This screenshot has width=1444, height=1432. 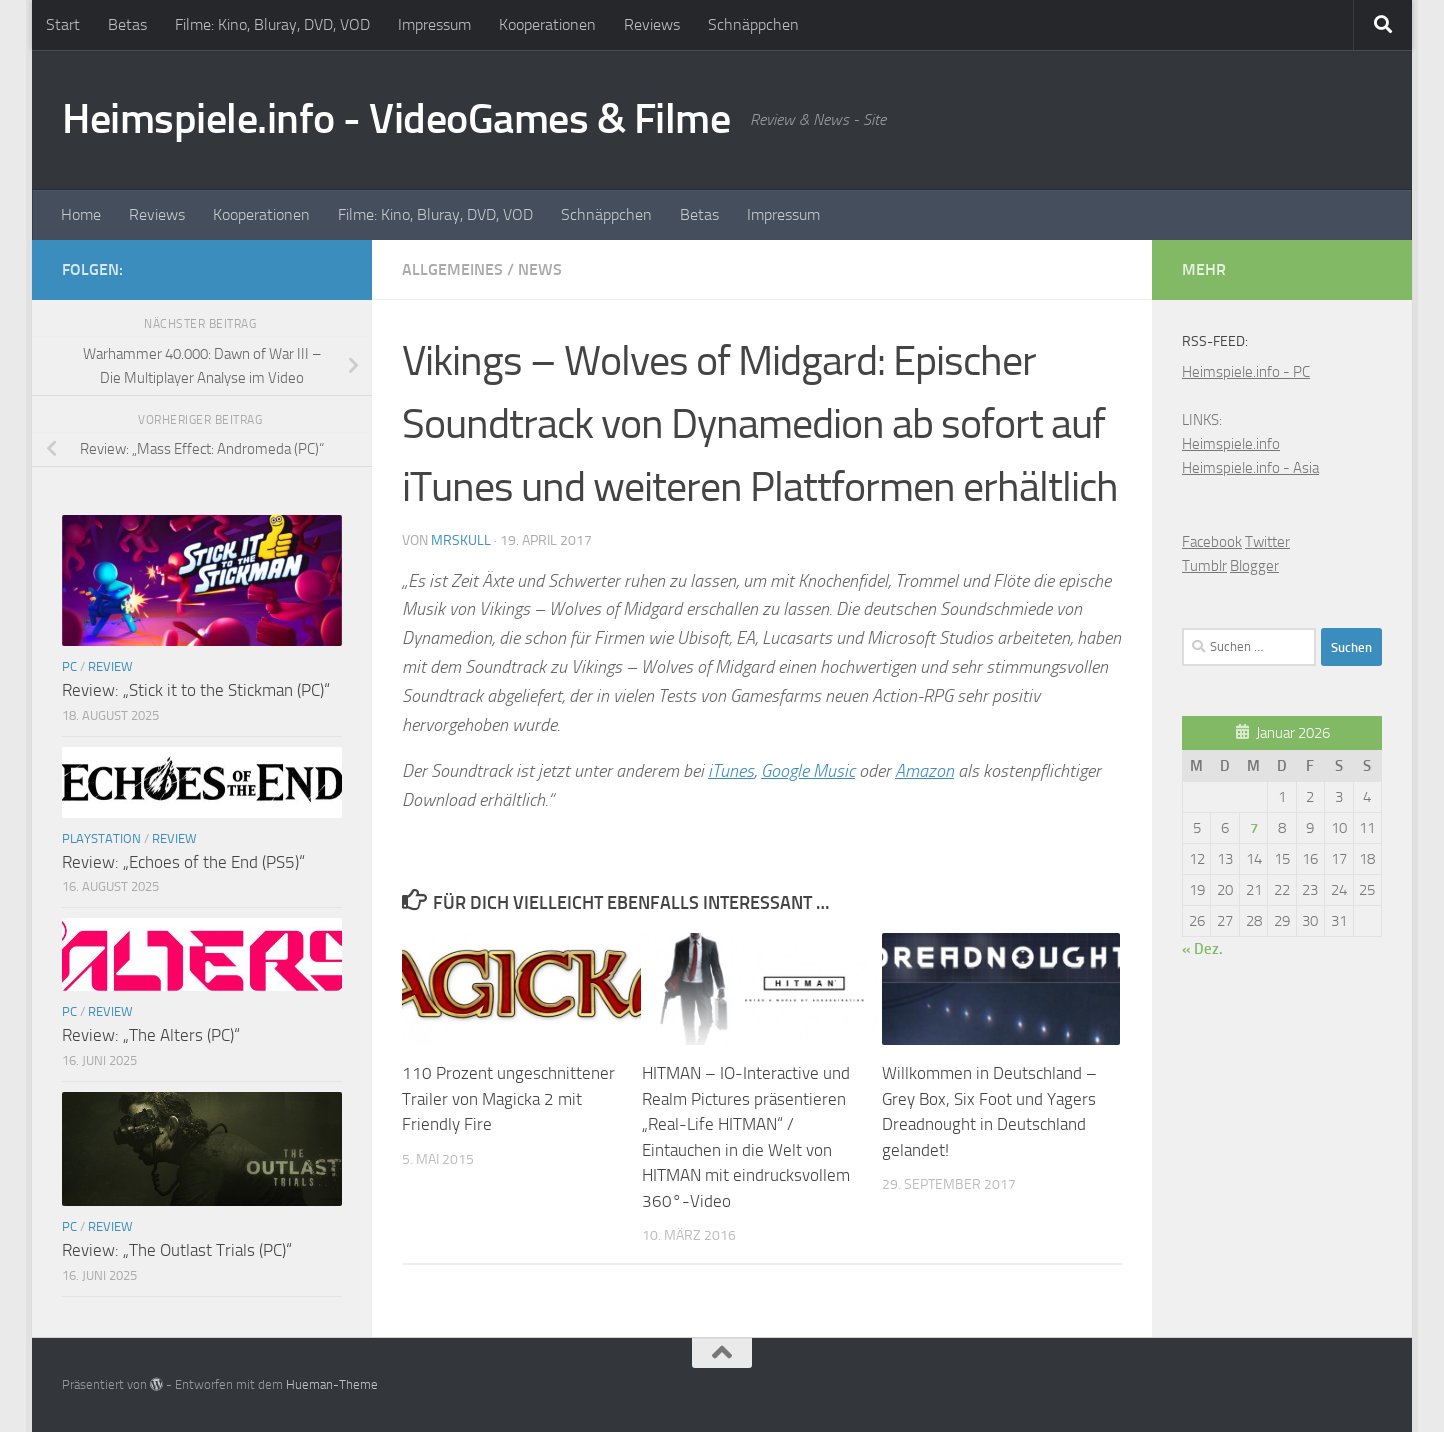 What do you see at coordinates (808, 771) in the screenshot?
I see `Google Music` at bounding box center [808, 771].